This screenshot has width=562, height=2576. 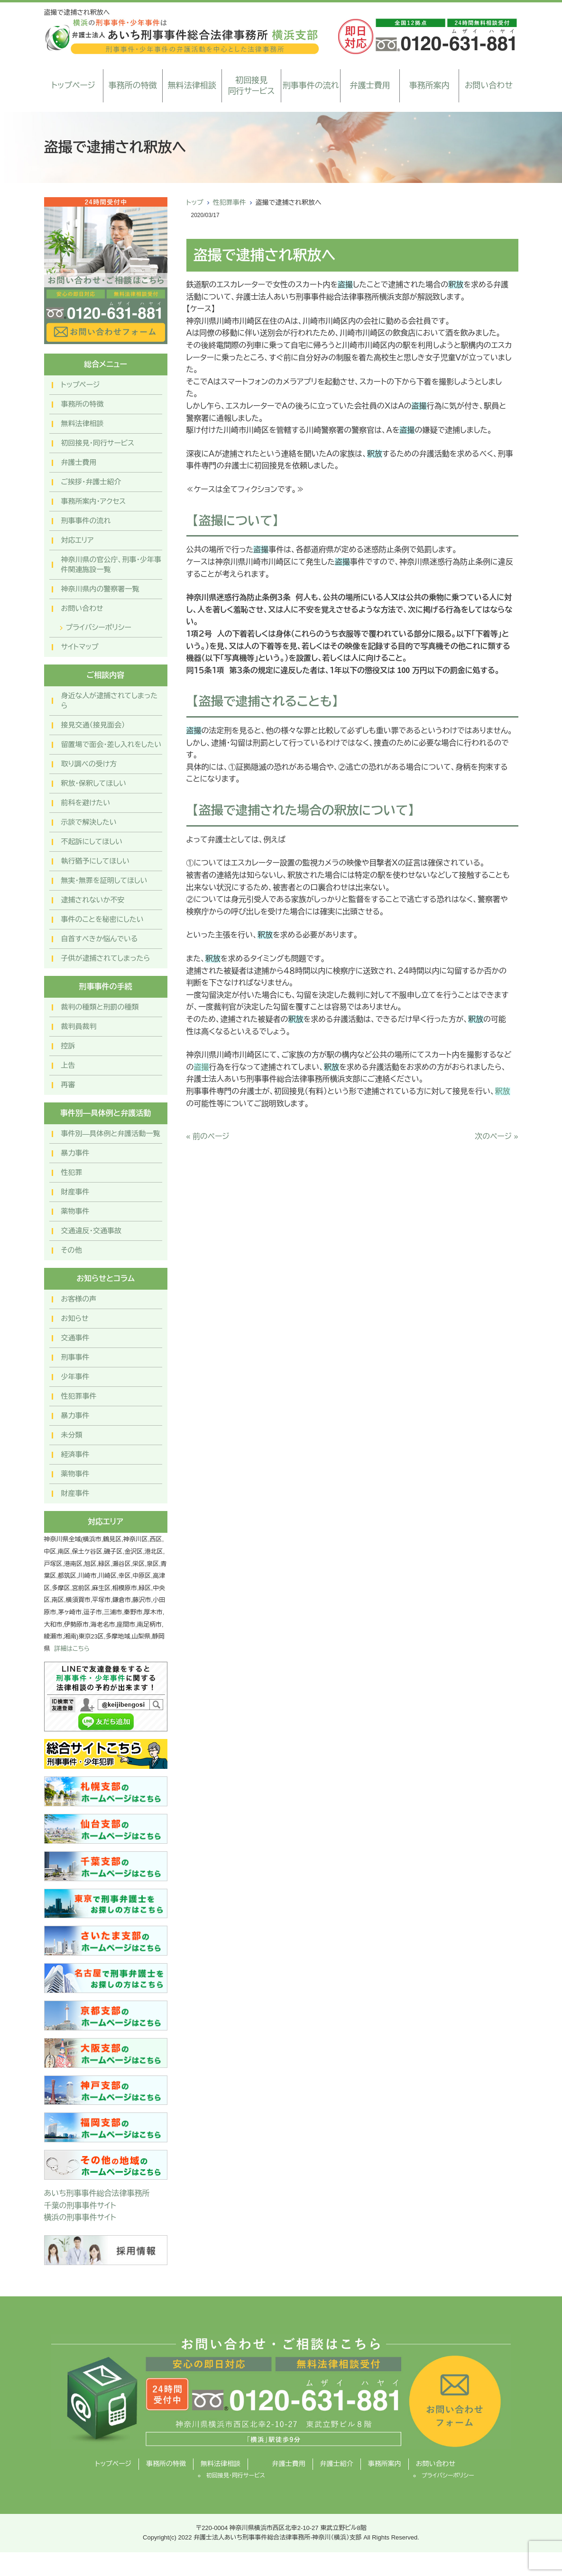 I want to click on サイトマップ, so click(x=80, y=647).